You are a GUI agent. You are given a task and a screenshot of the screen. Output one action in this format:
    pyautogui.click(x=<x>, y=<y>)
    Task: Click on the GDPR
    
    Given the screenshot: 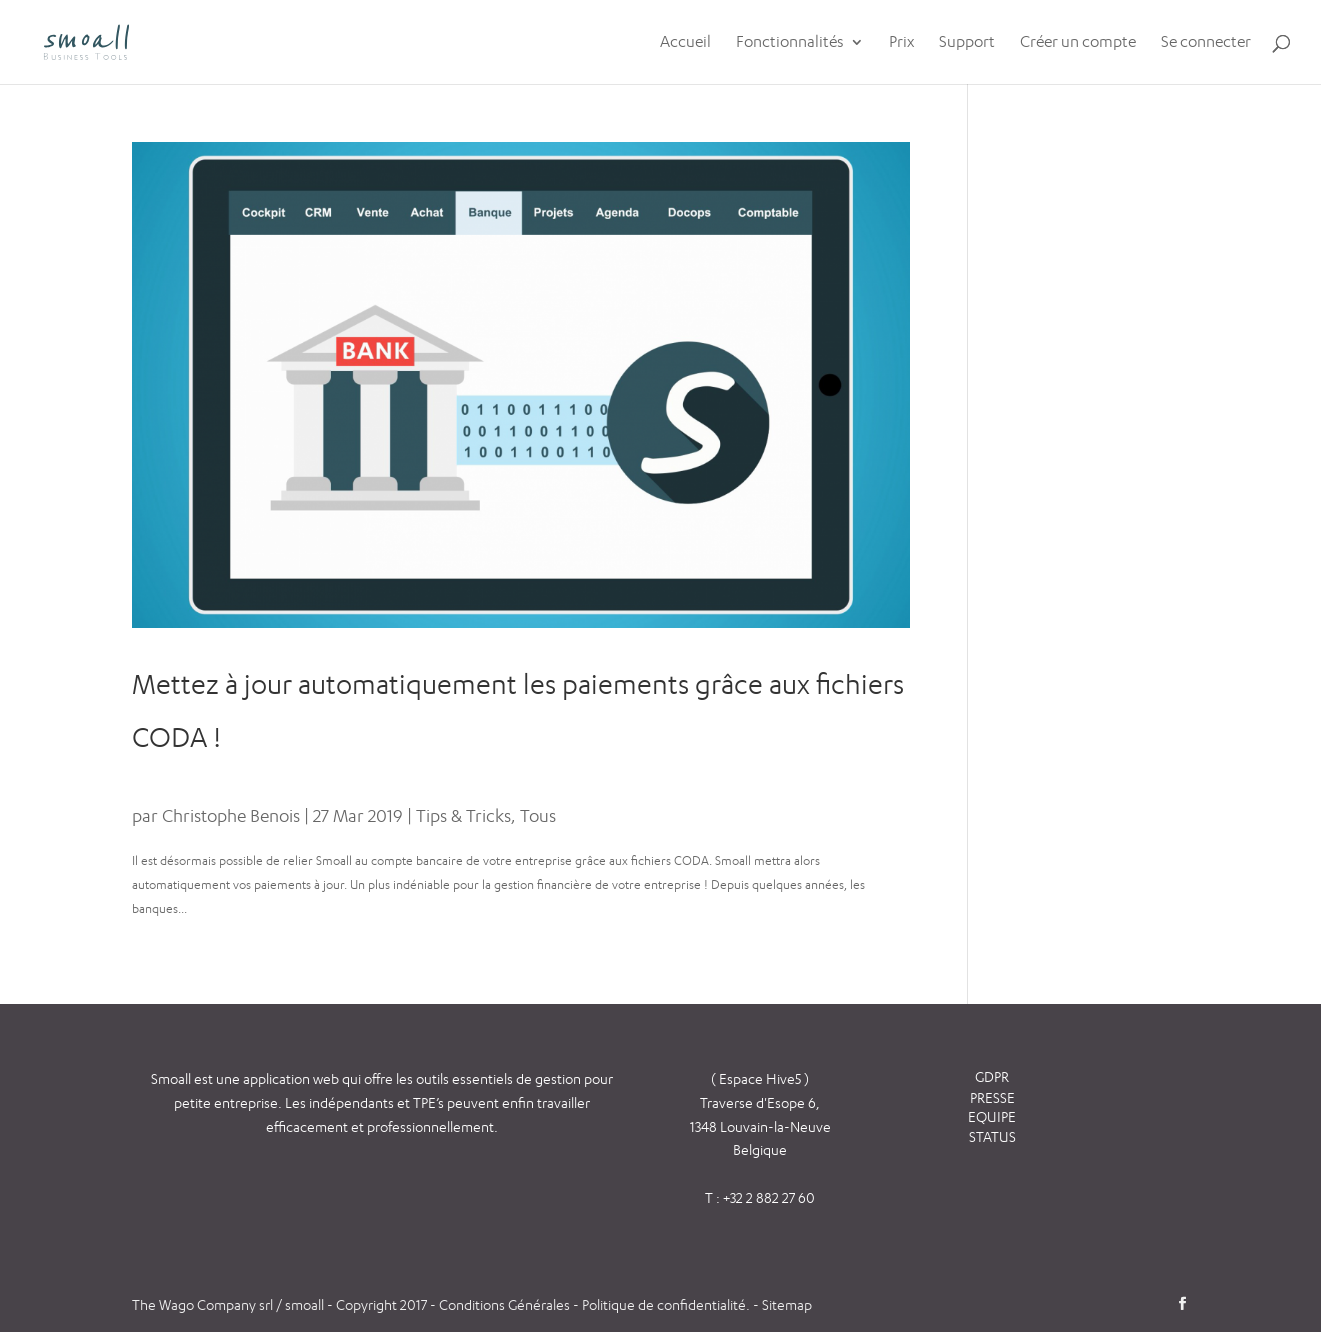 What is the action you would take?
    pyautogui.click(x=992, y=1076)
    